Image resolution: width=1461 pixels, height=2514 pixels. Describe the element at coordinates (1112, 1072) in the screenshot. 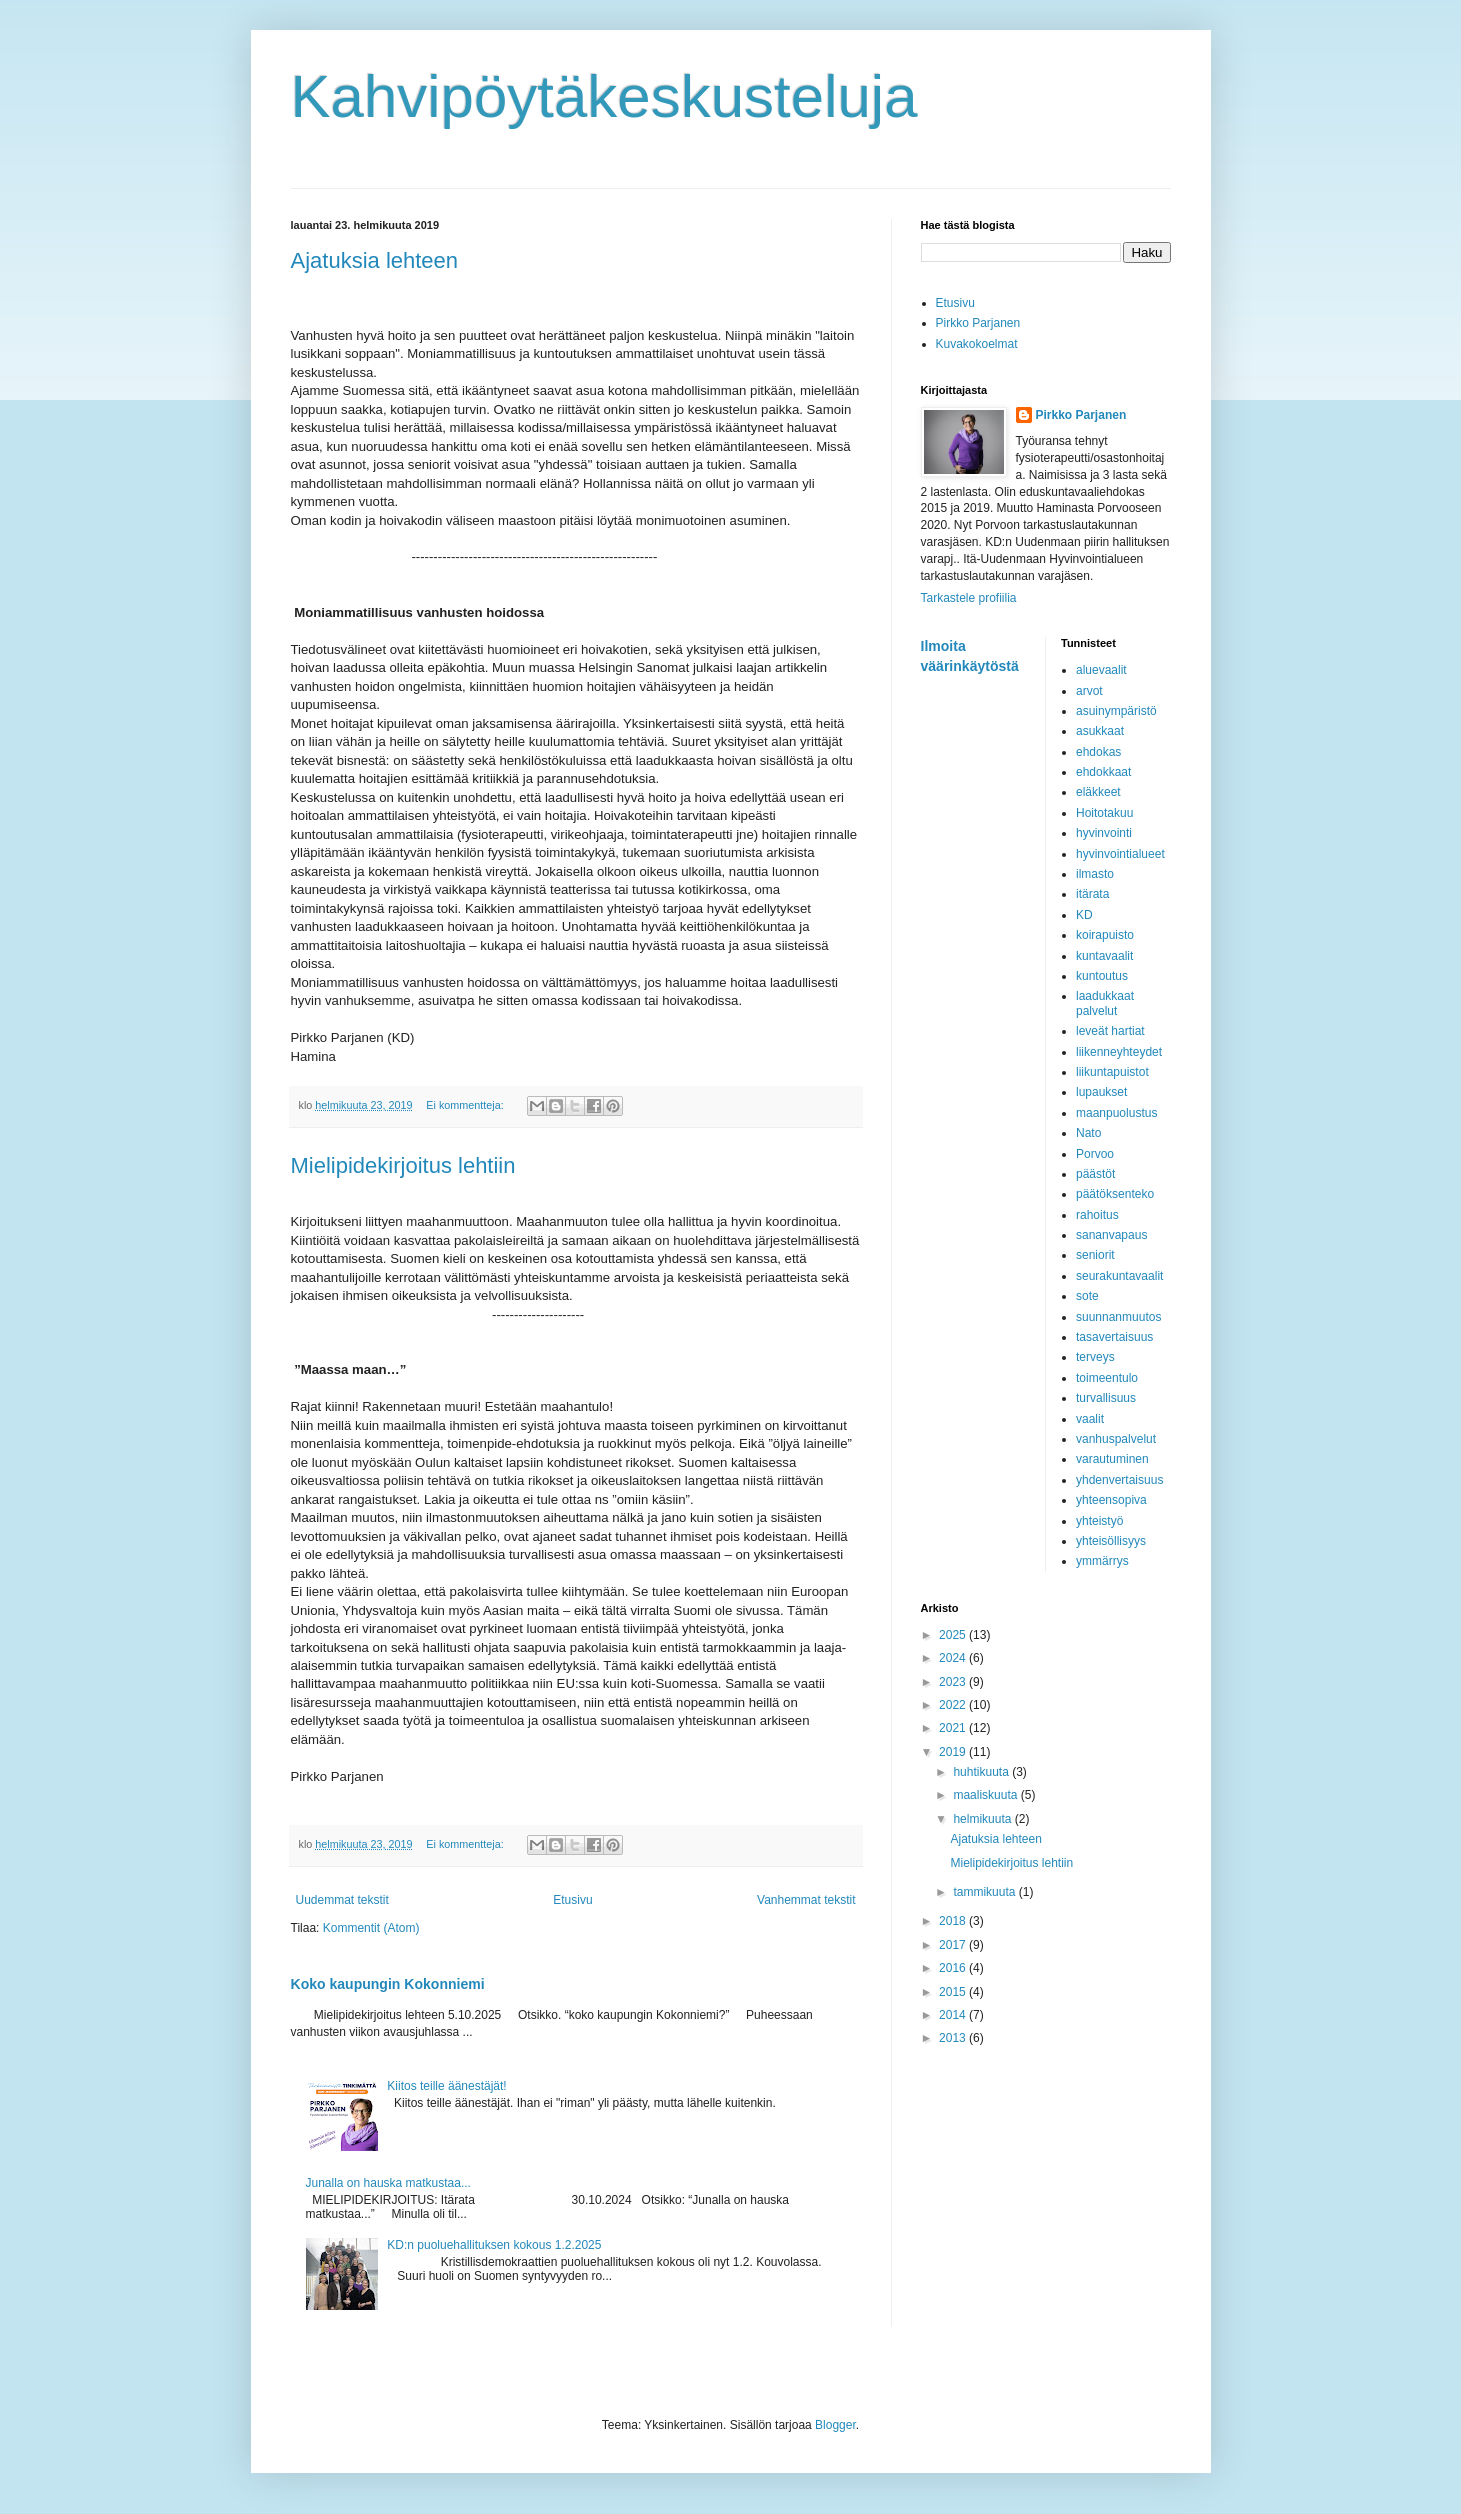

I see `liikuntapuistot` at that location.